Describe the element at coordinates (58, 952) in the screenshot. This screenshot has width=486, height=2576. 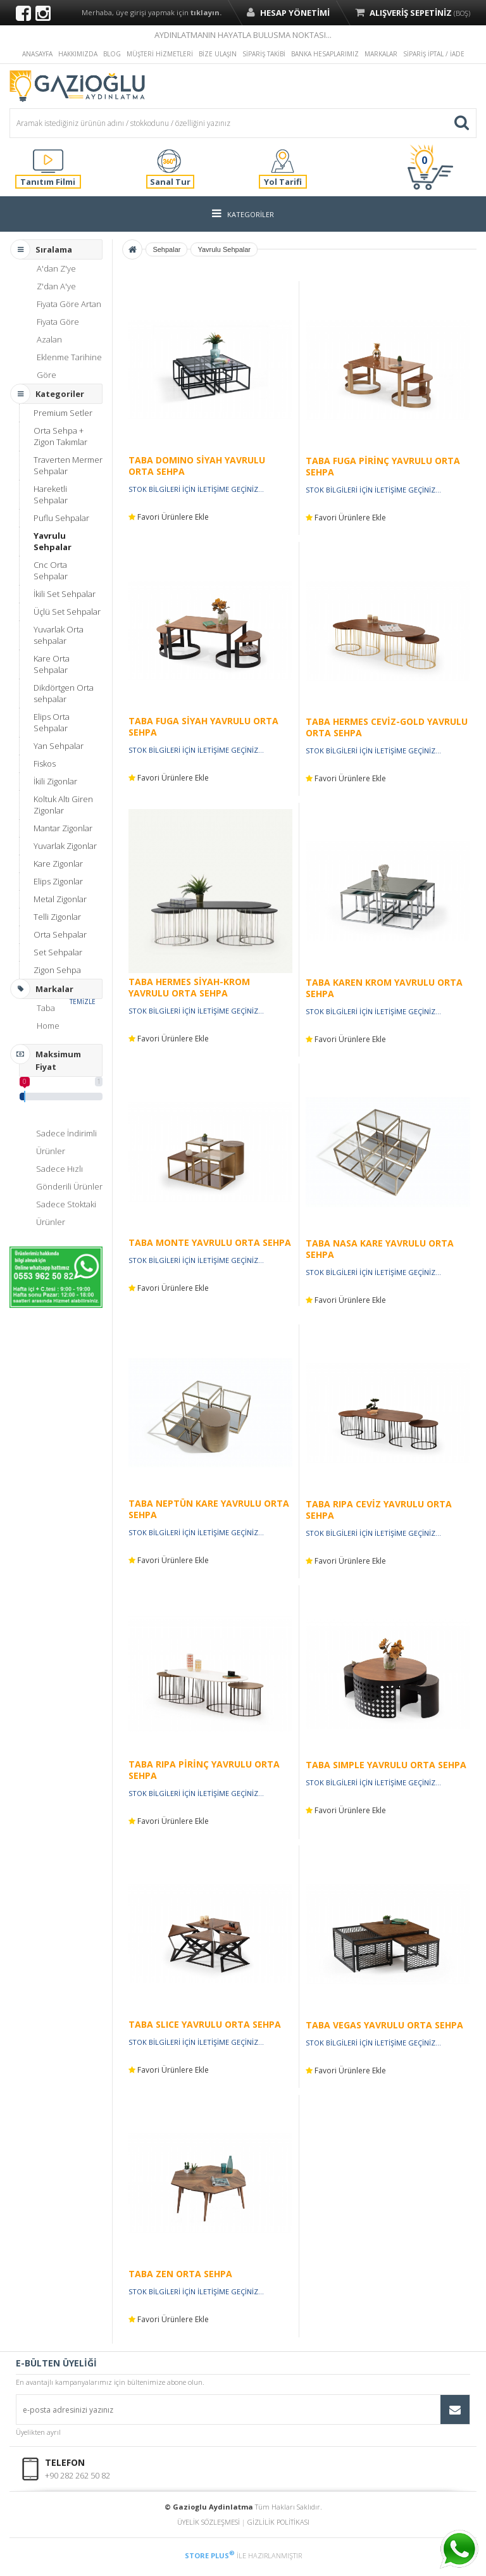
I see `Set Sehpalar` at that location.